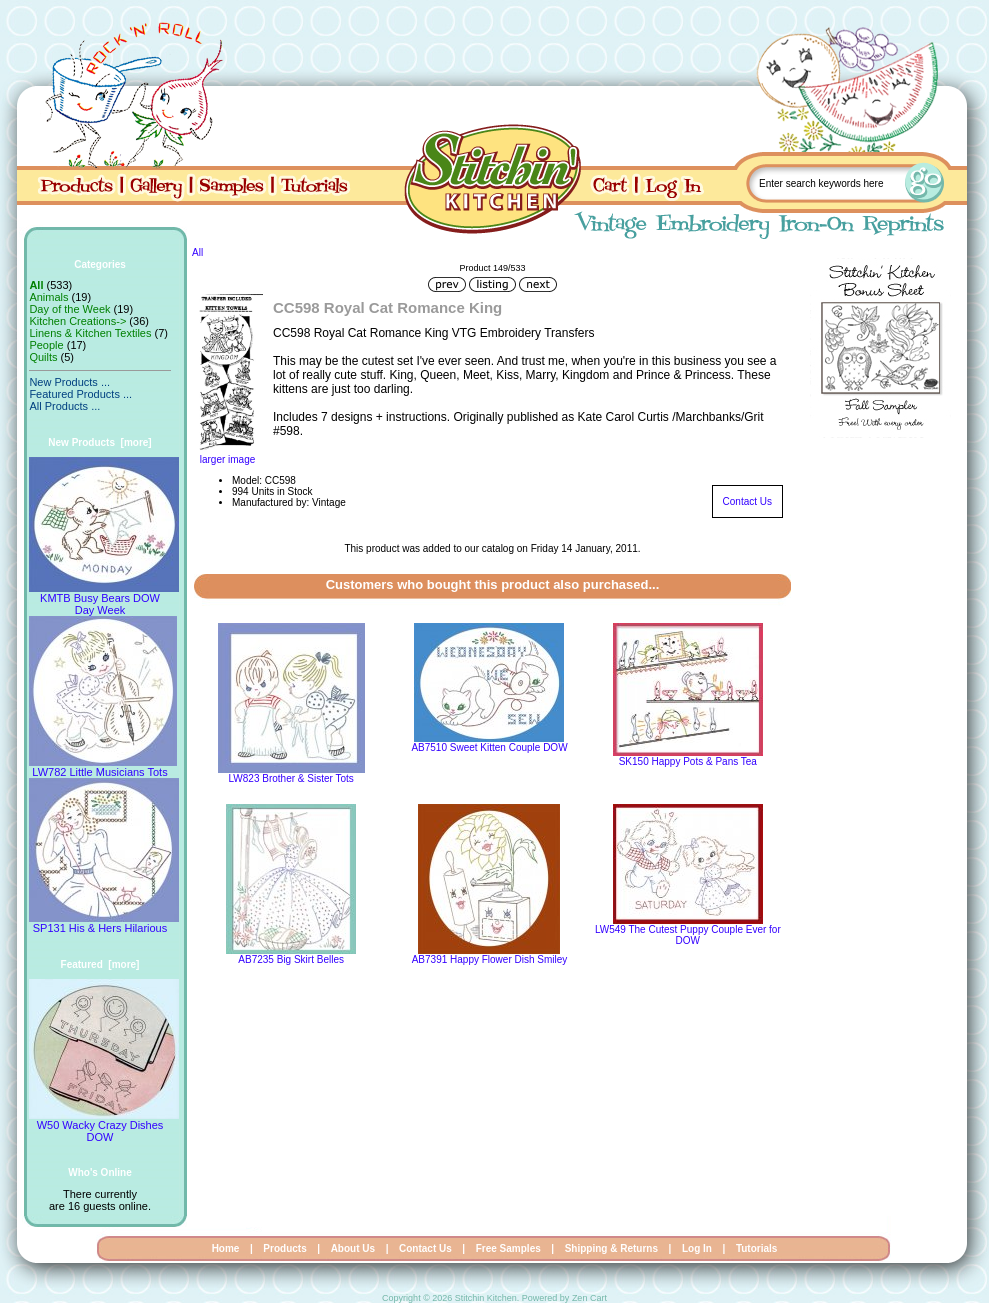 This screenshot has height=1303, width=989. What do you see at coordinates (69, 382) in the screenshot?
I see `New Products ...` at bounding box center [69, 382].